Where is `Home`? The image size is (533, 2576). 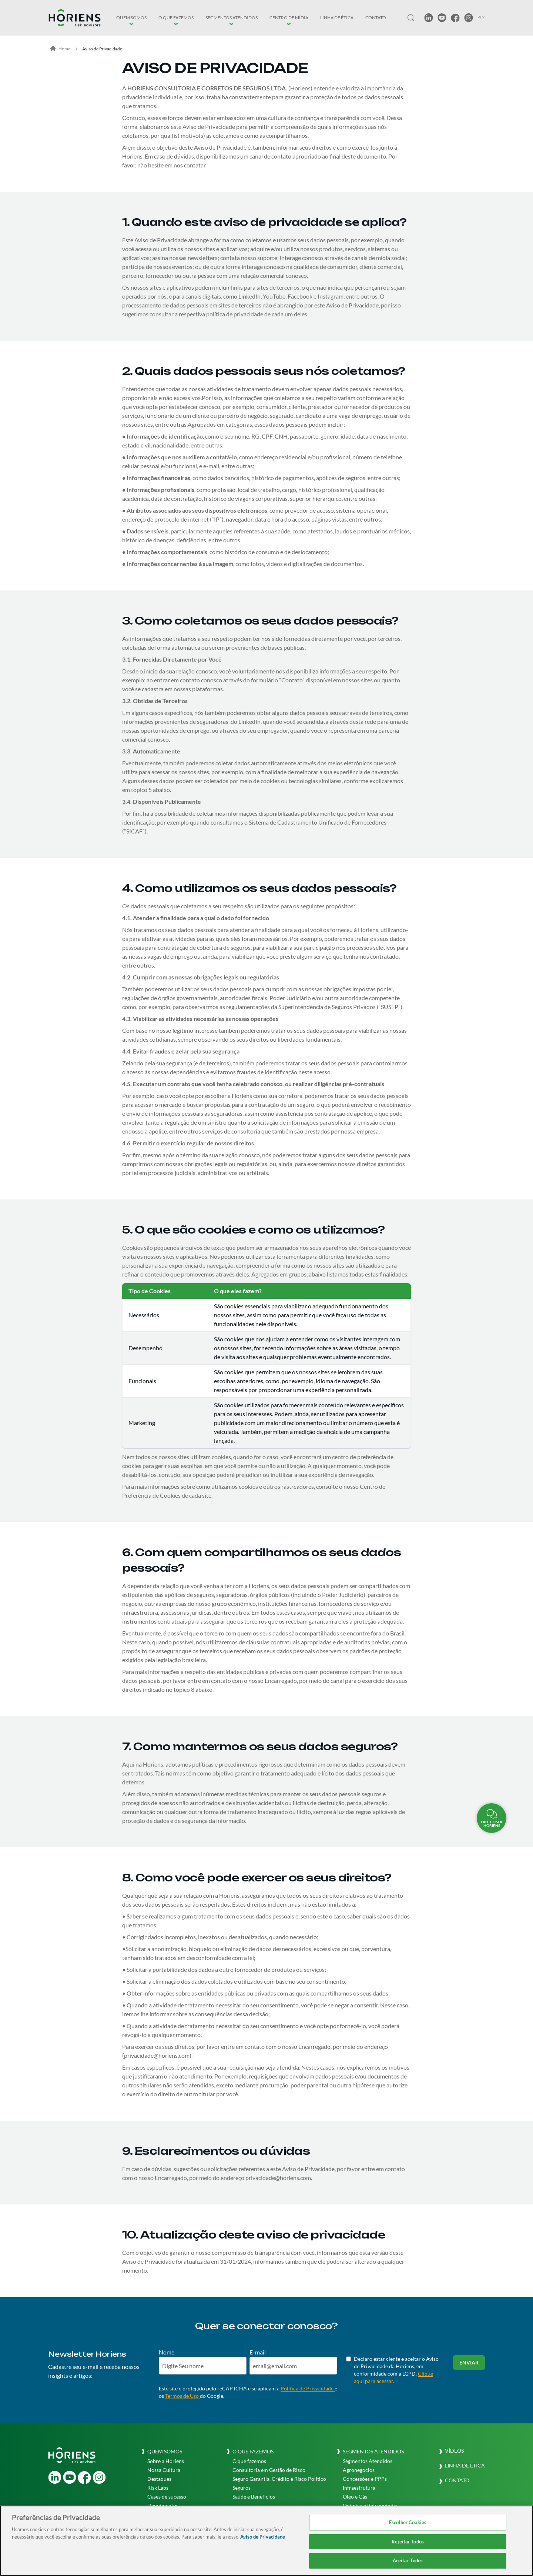 Home is located at coordinates (60, 49).